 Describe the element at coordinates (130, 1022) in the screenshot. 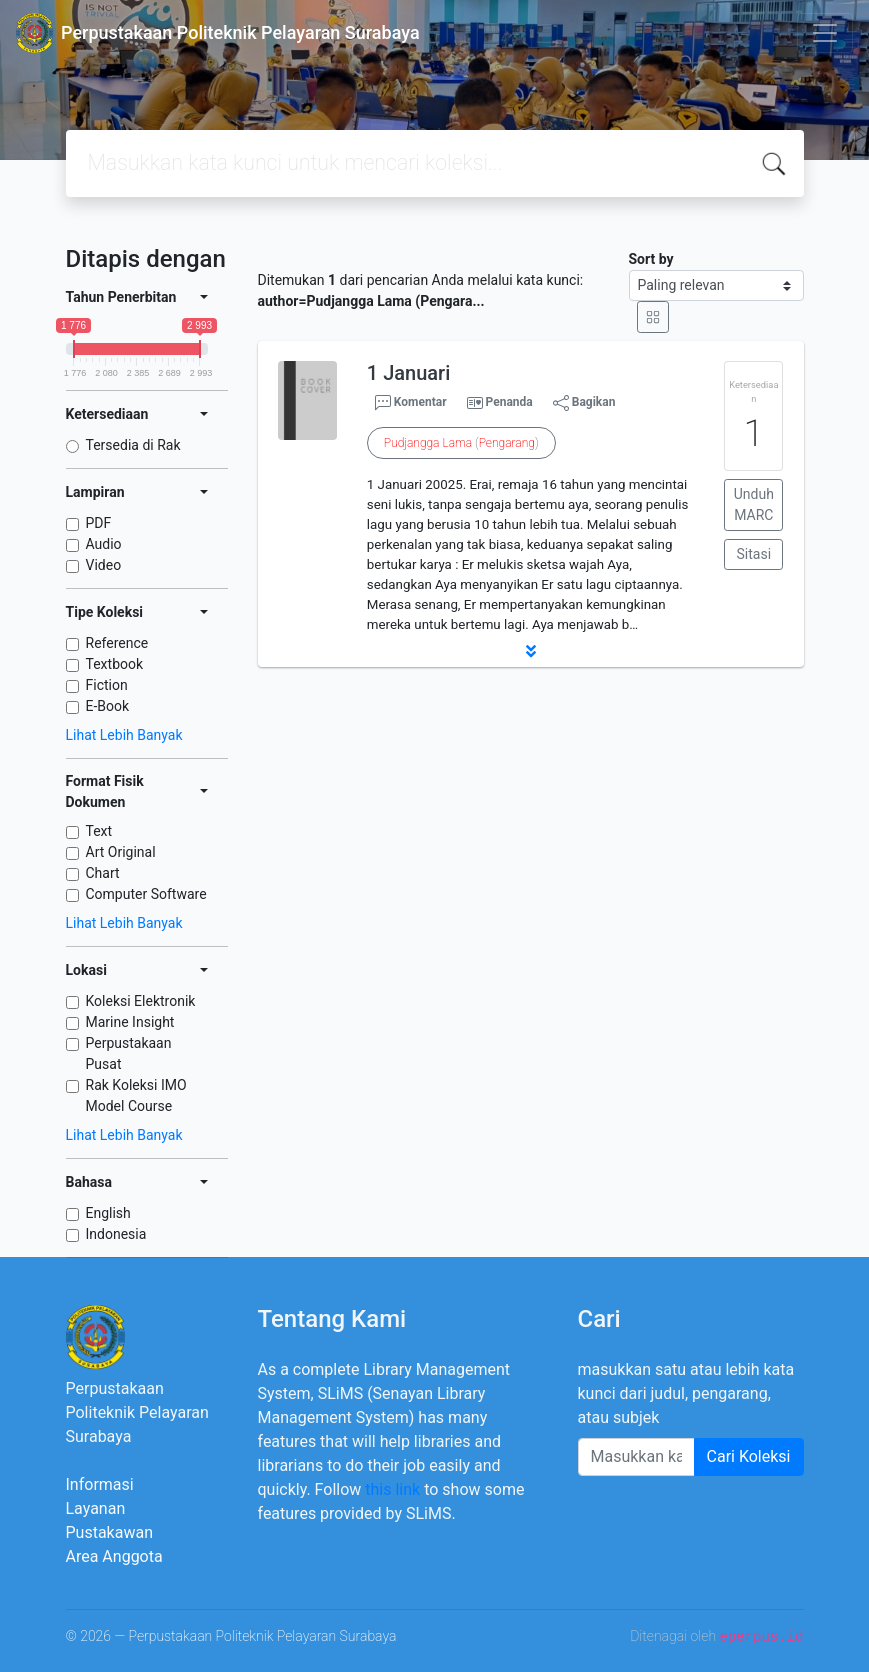

I see `Marine Insight` at that location.